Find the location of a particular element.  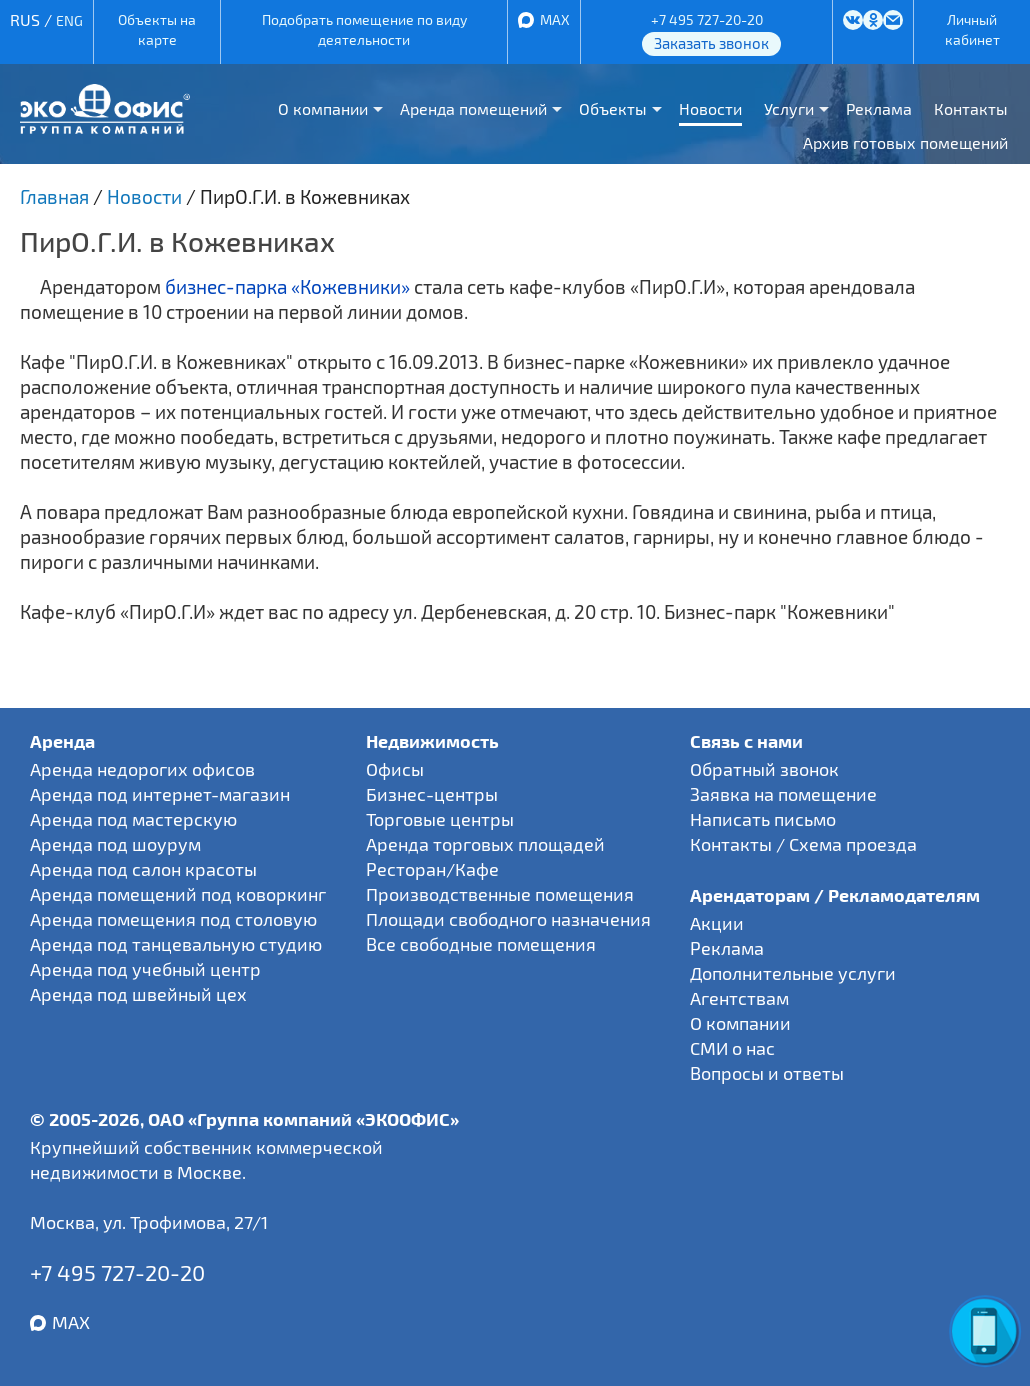

Объекты is located at coordinates (613, 108).